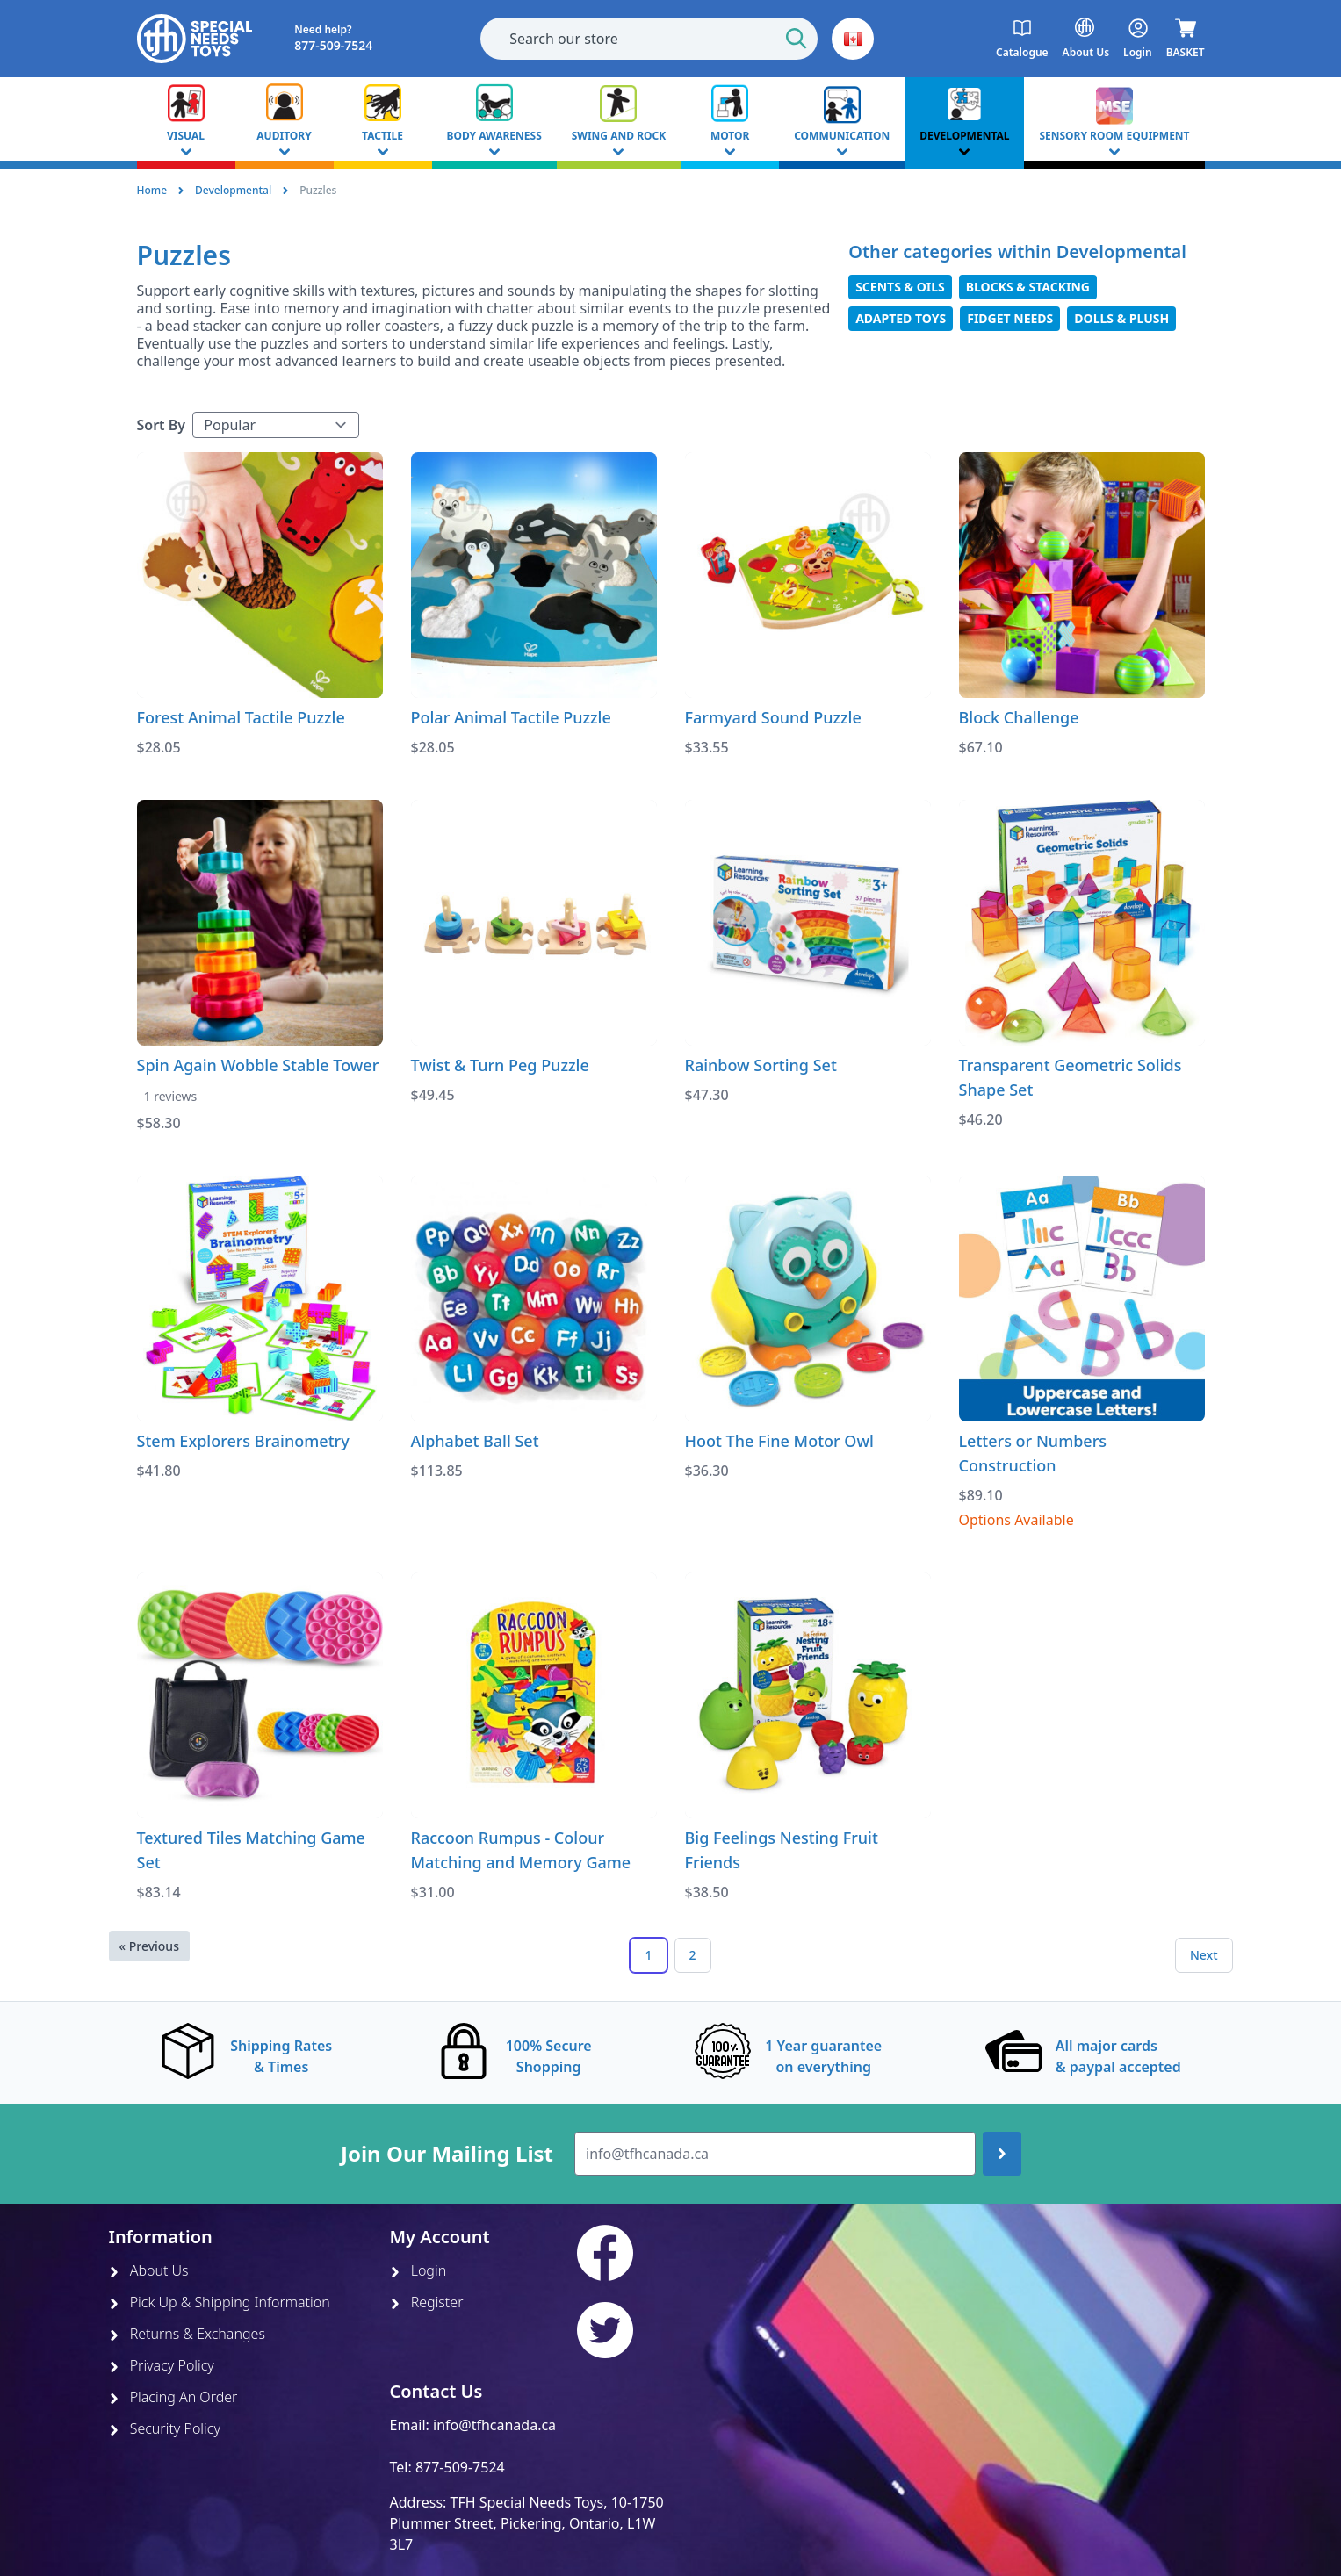 This screenshot has width=1341, height=2576. I want to click on Fidget Needs, so click(1010, 318).